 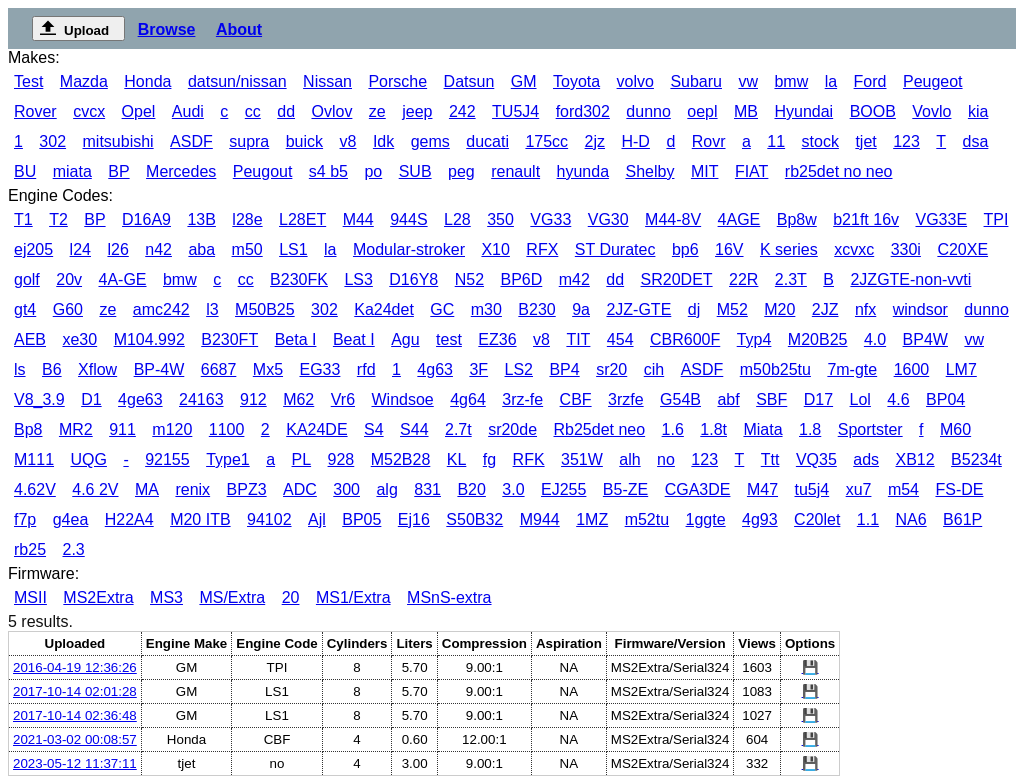 I want to click on abf, so click(x=728, y=399).